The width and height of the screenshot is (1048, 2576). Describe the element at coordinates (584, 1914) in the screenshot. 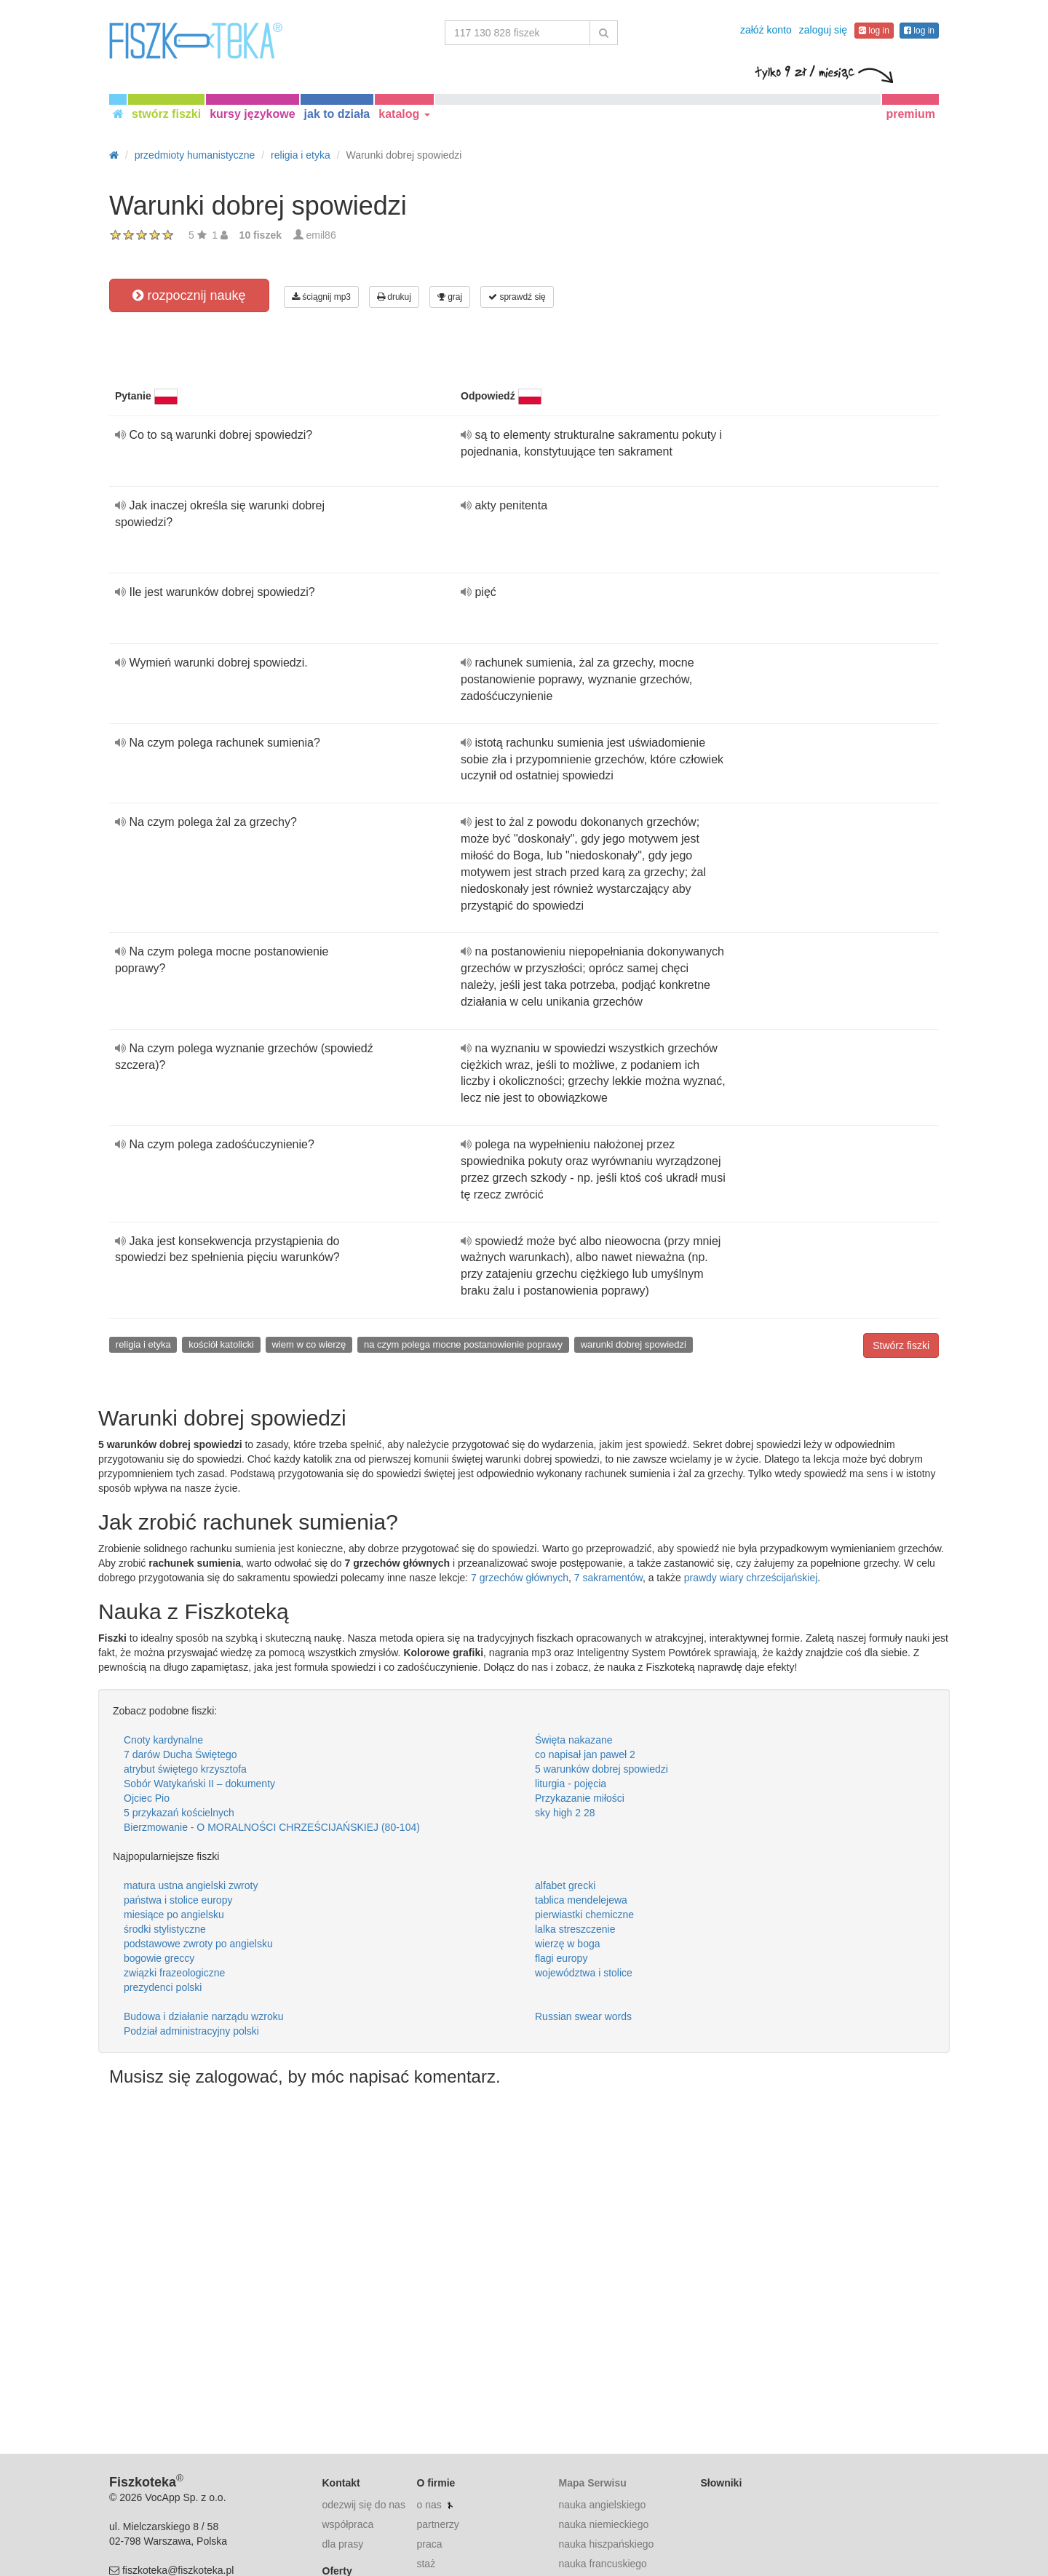

I see `pierwiastki chemiczne` at that location.